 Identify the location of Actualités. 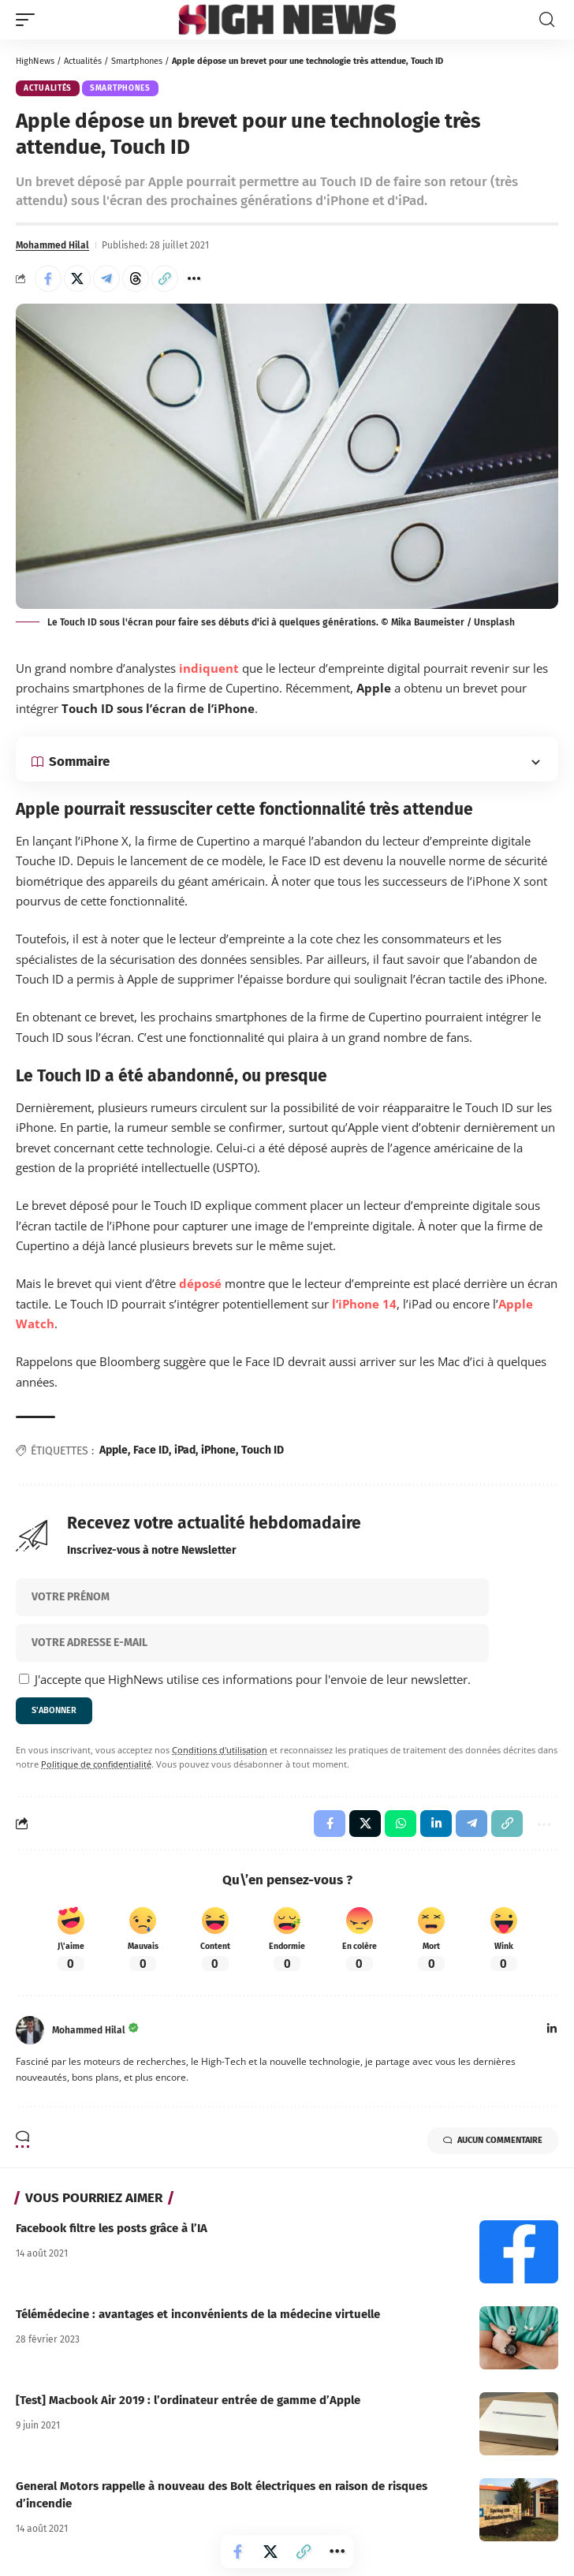
(83, 61).